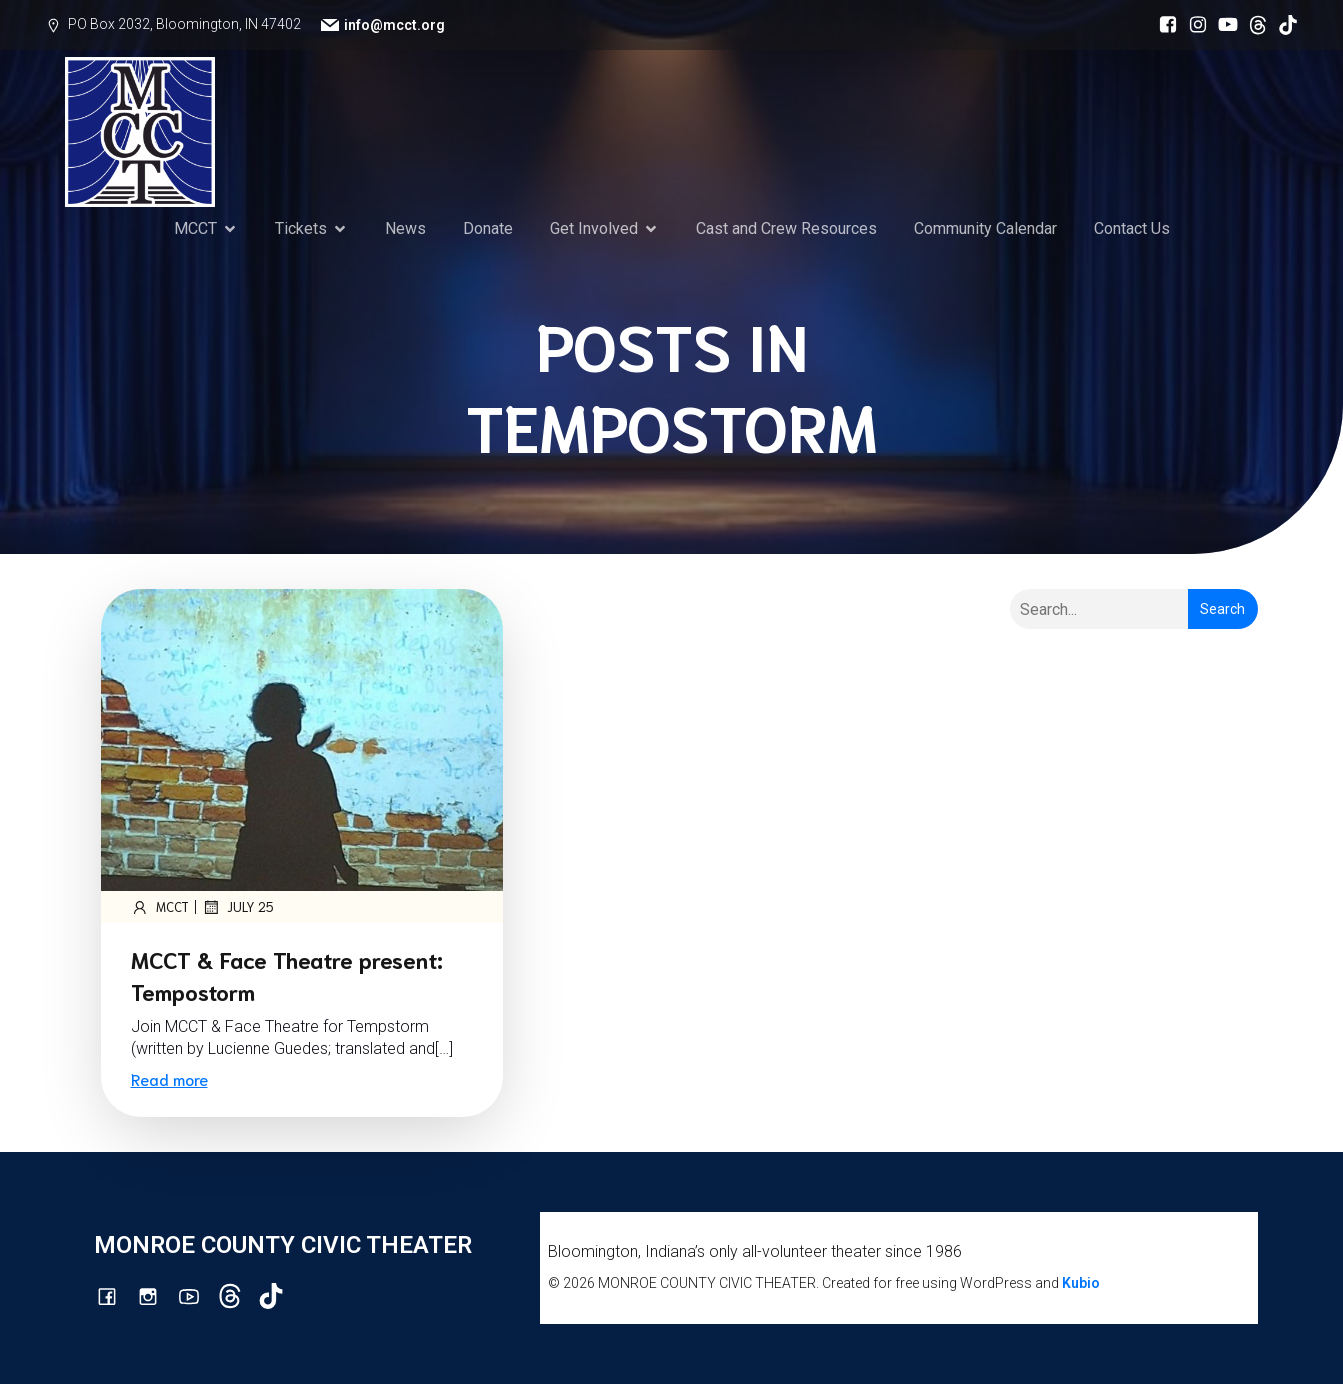 The image size is (1343, 1384). I want to click on July 25, so click(238, 907).